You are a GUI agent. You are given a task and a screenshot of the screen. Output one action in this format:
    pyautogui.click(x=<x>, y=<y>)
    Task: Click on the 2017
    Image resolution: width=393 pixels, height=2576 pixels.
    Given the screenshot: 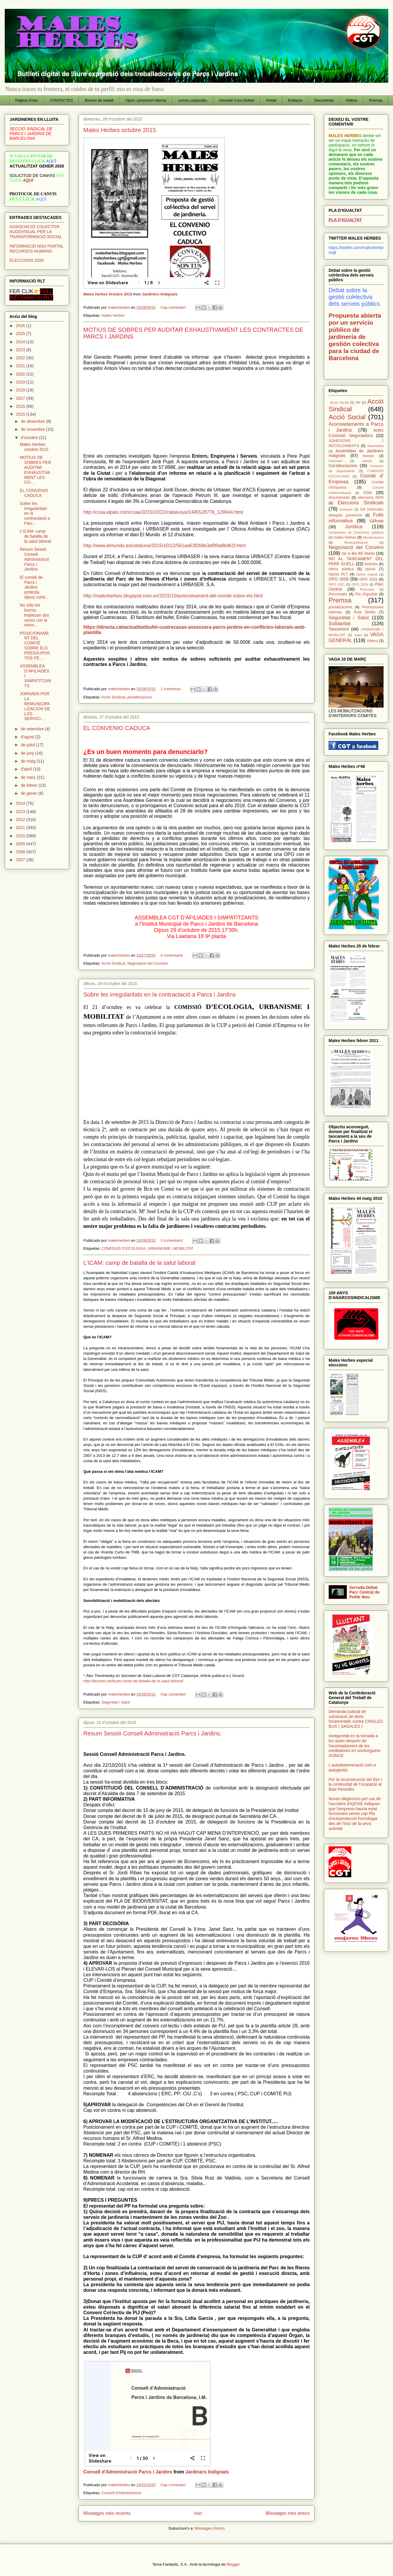 What is the action you would take?
    pyautogui.click(x=21, y=398)
    